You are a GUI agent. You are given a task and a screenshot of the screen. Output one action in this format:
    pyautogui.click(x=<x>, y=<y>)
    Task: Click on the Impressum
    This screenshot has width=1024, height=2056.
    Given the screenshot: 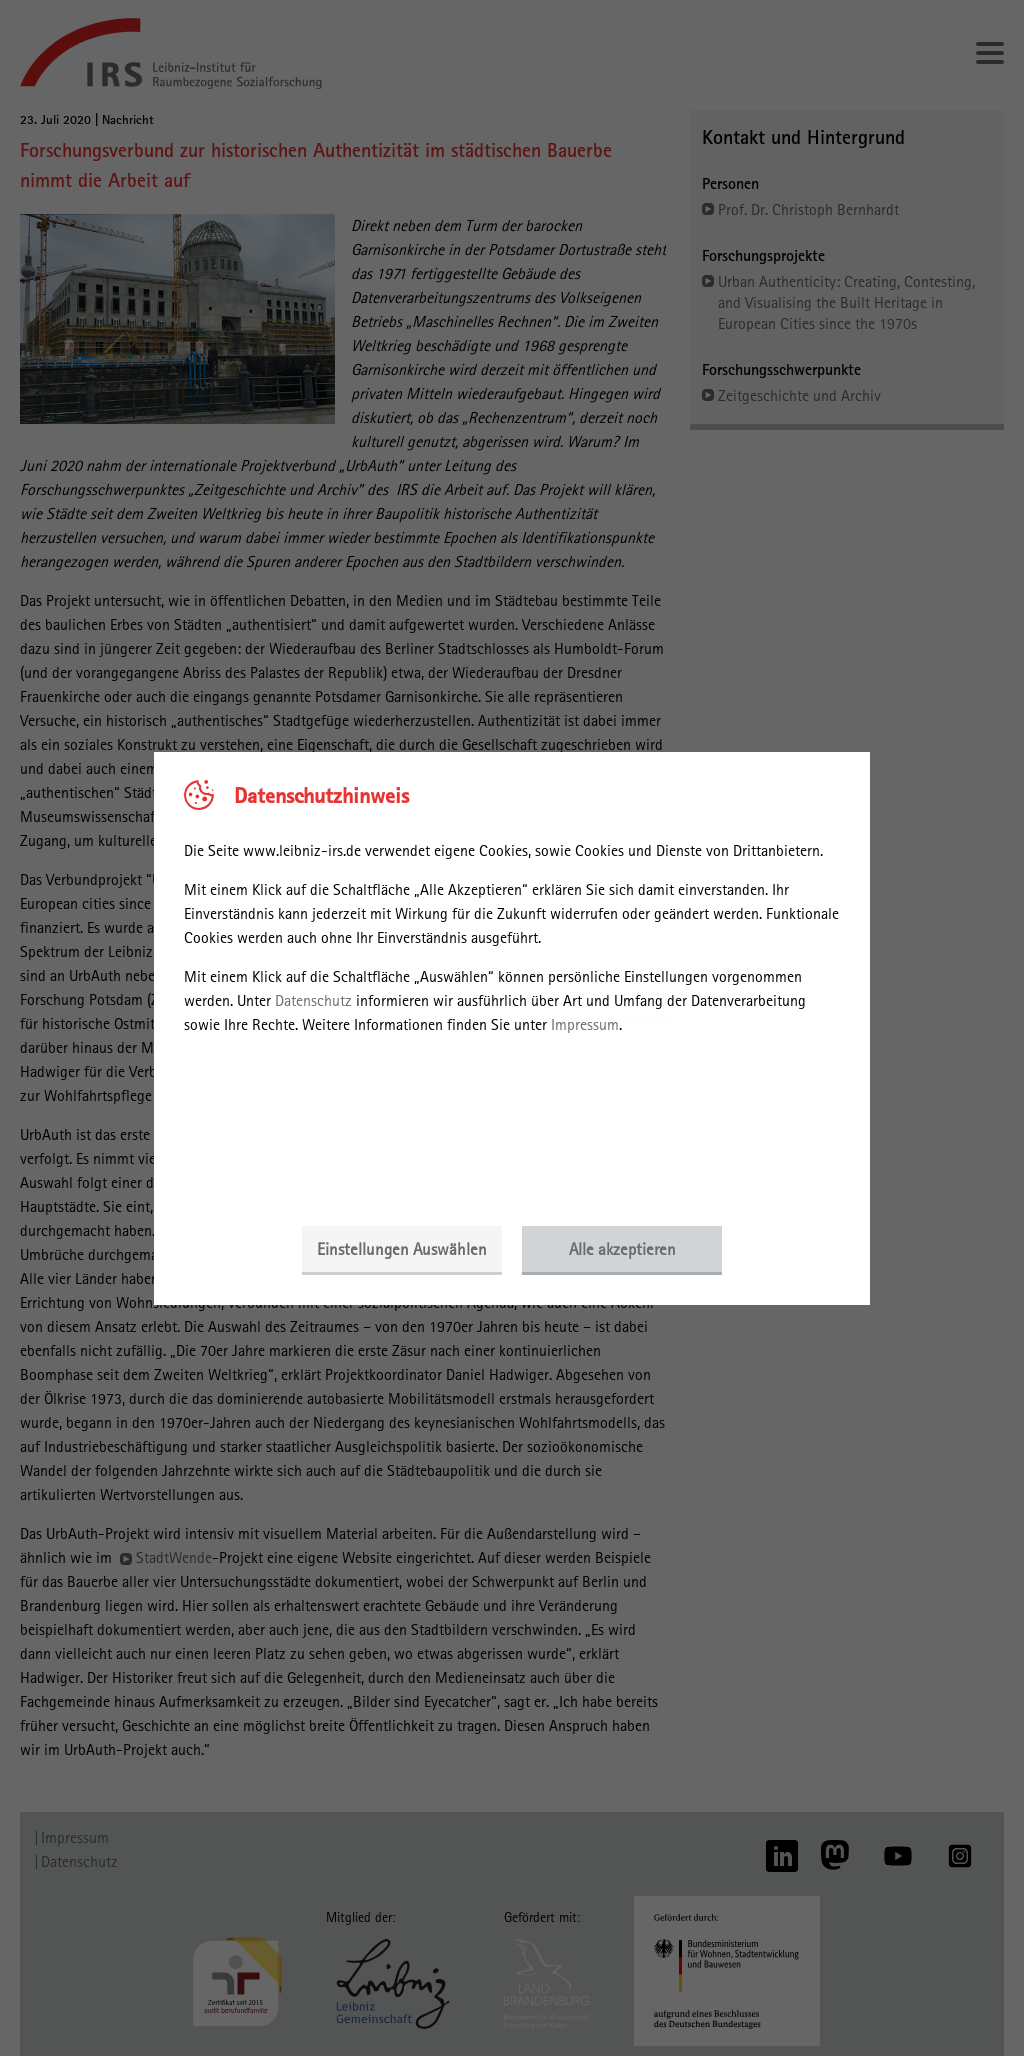 What is the action you would take?
    pyautogui.click(x=585, y=1024)
    